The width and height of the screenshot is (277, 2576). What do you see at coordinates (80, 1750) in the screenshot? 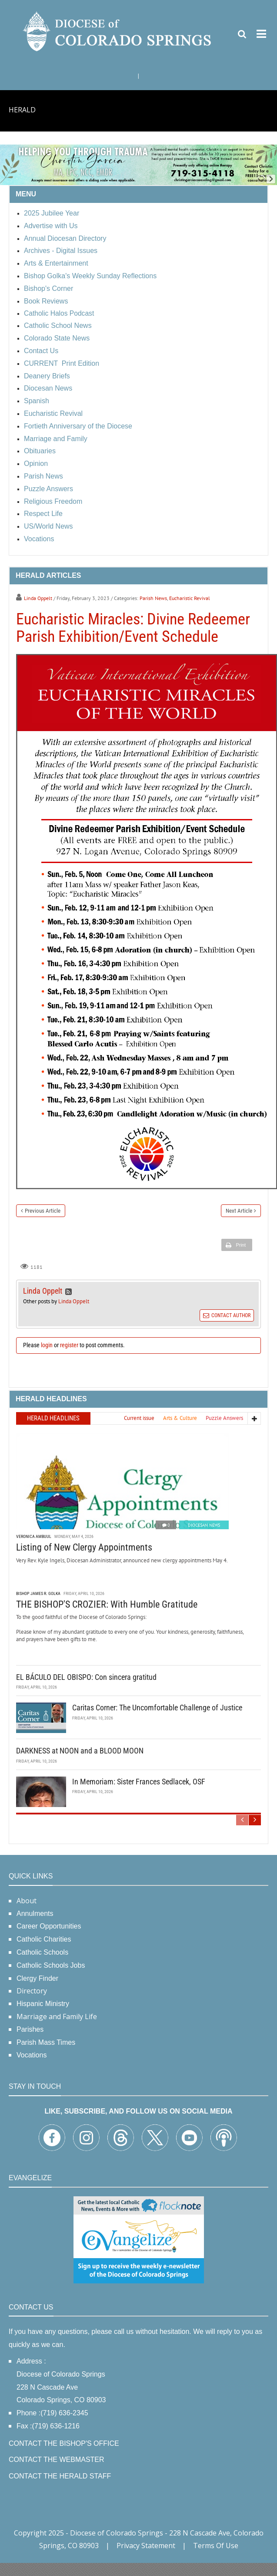
I see `DARKNESS at NOON and a BLOOD MOON` at bounding box center [80, 1750].